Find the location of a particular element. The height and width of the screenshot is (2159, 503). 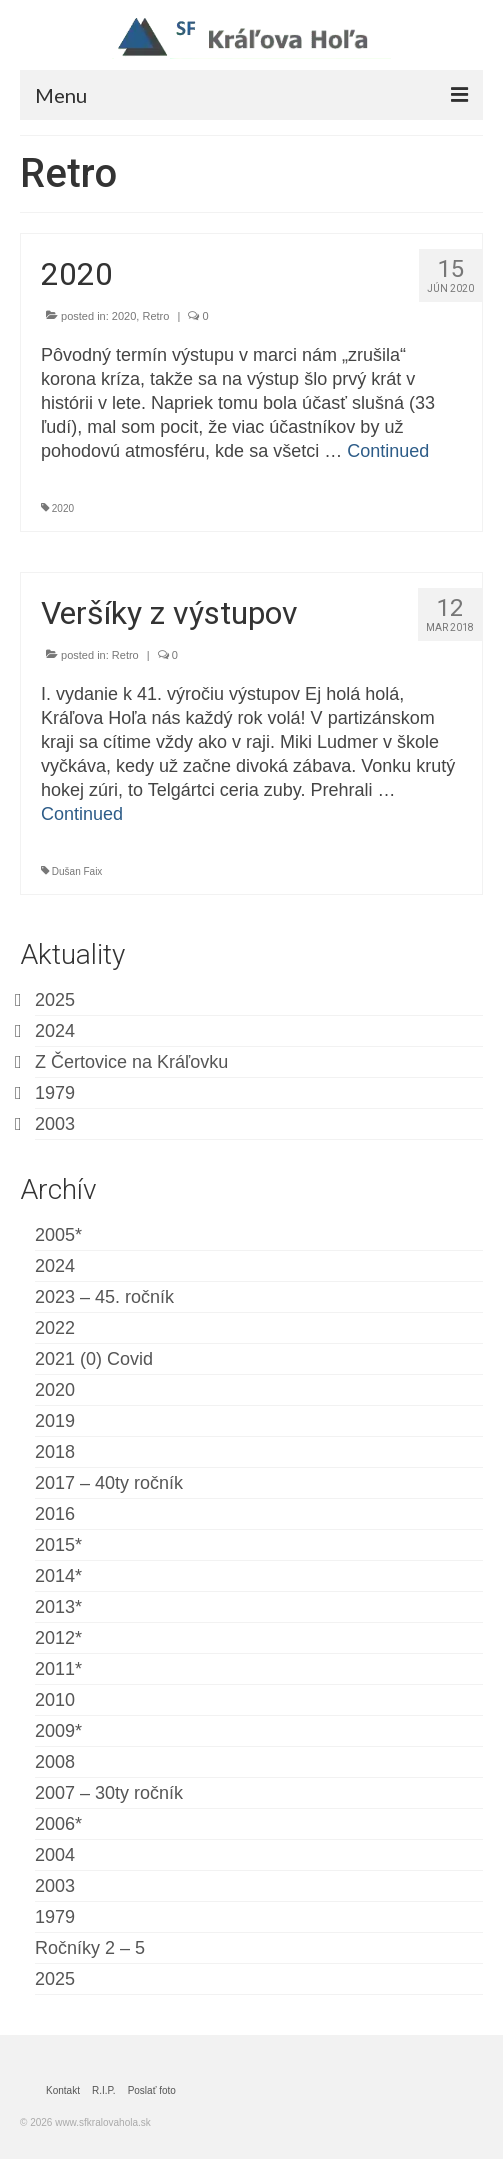

2020 is located at coordinates (124, 316).